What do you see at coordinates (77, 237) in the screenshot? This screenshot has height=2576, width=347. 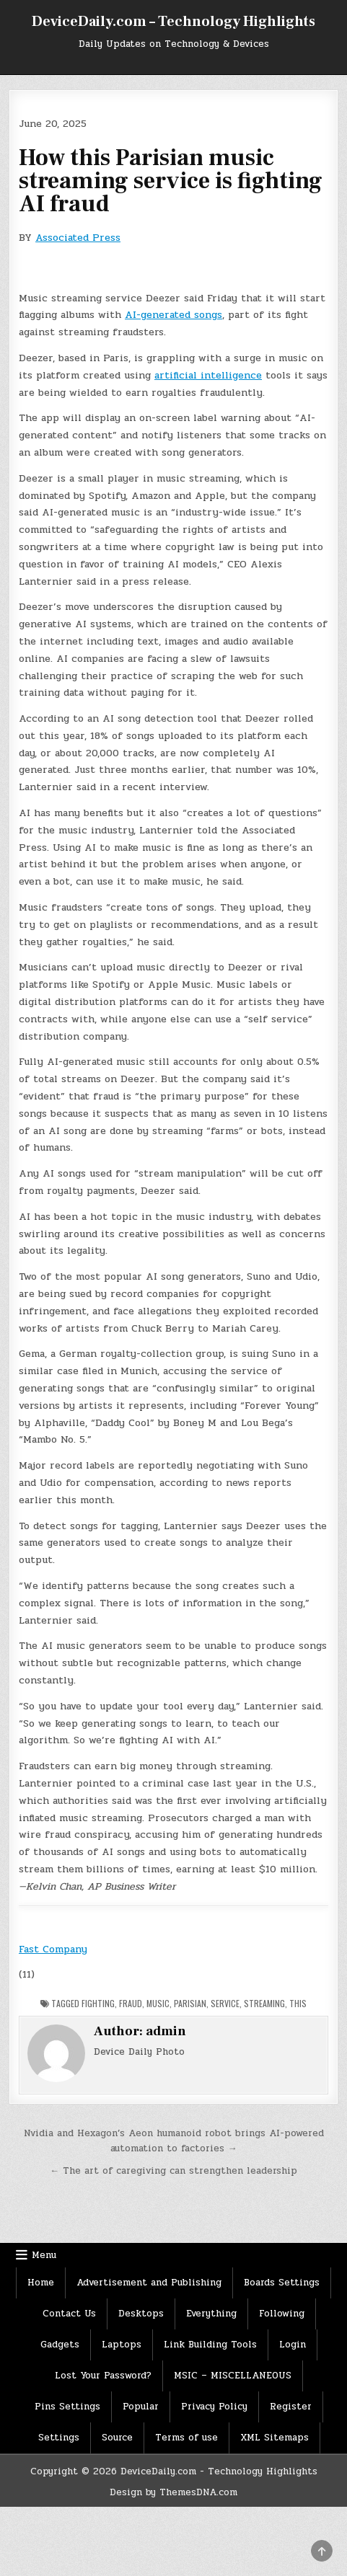 I see `Associated Press` at bounding box center [77, 237].